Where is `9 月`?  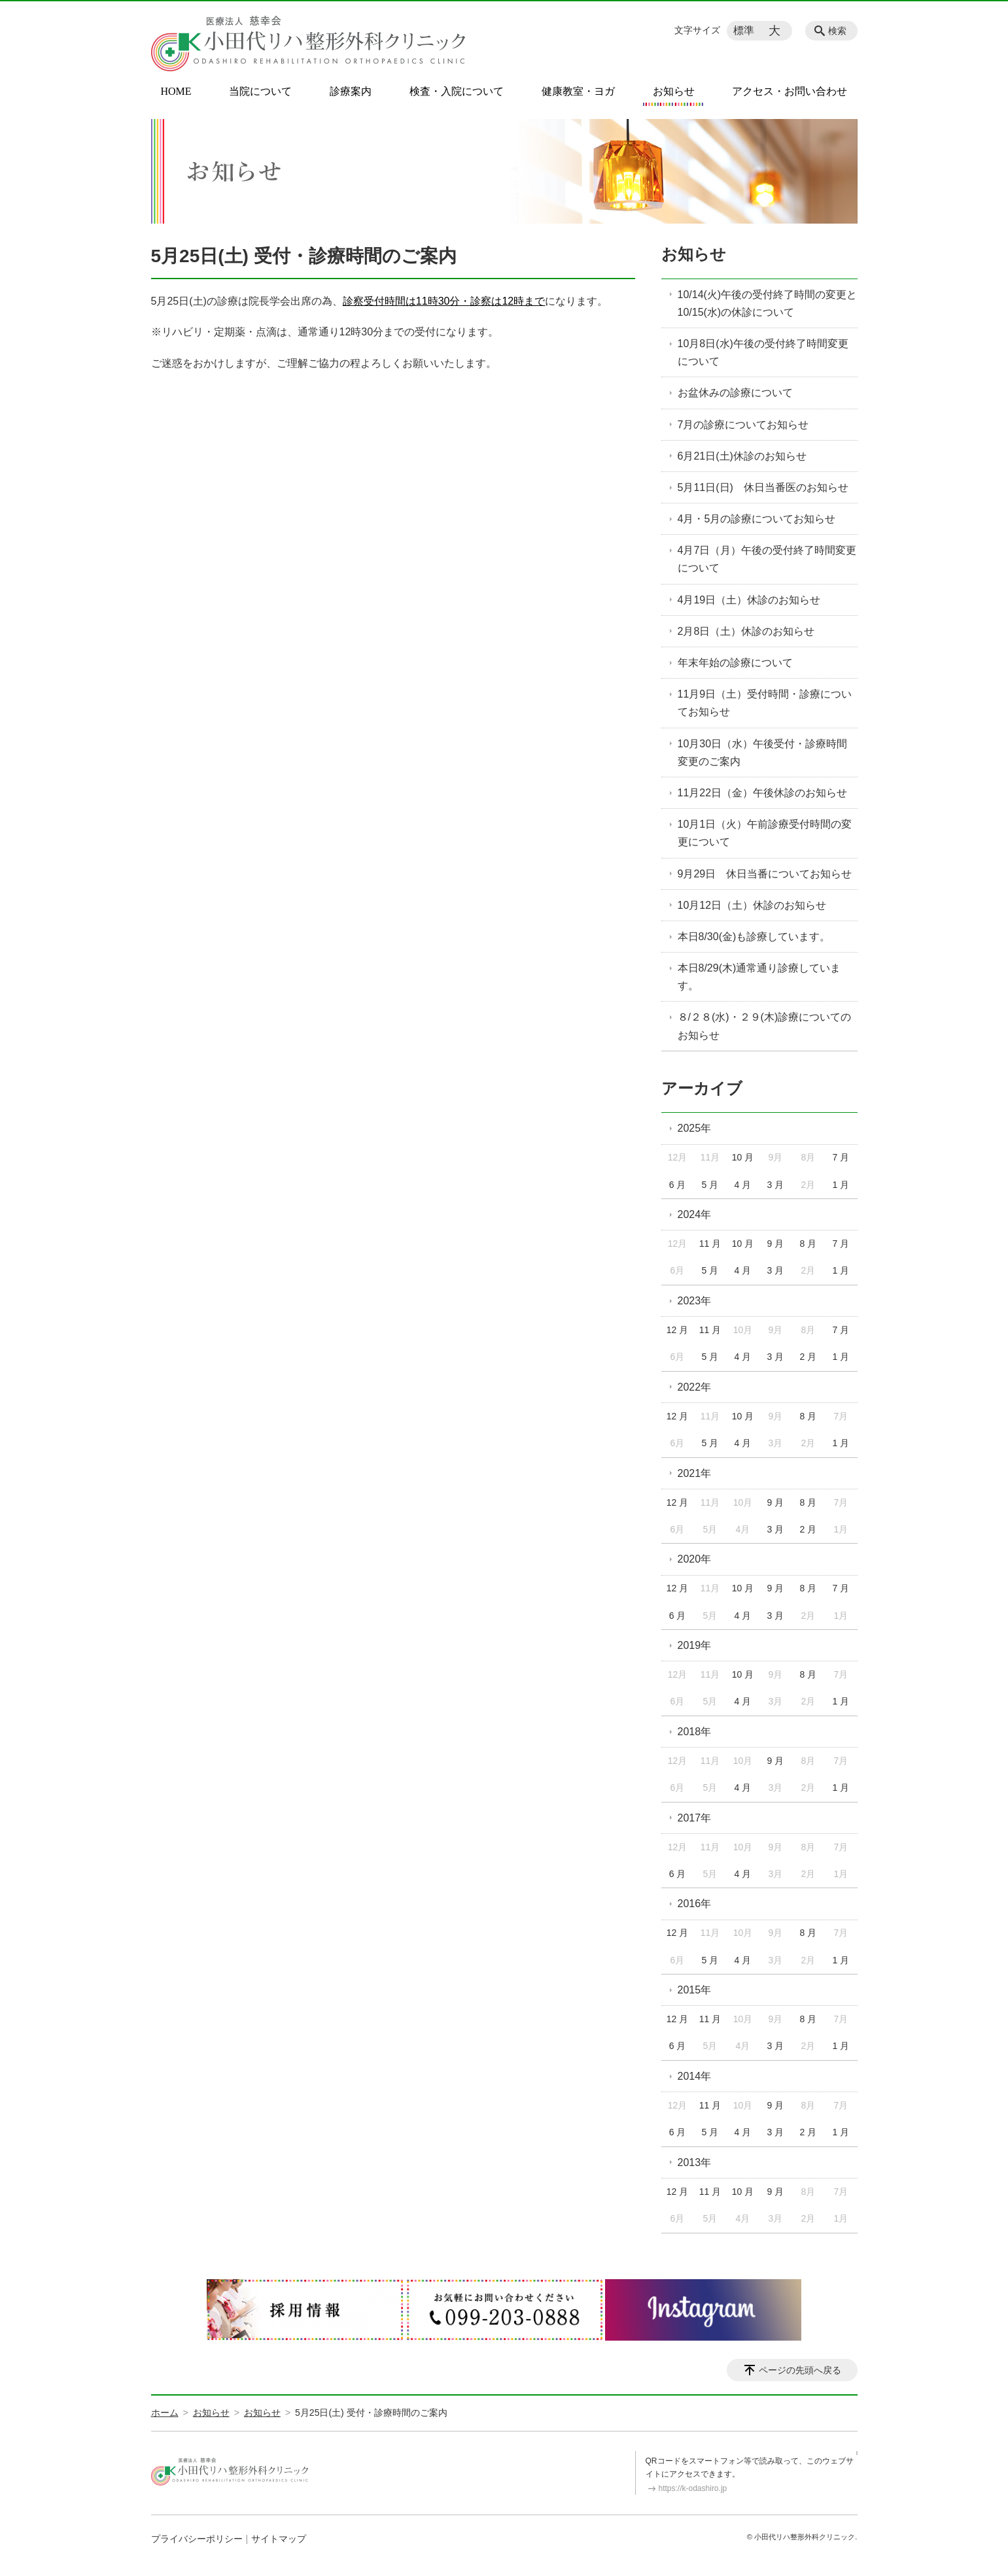 9 月 is located at coordinates (775, 1243).